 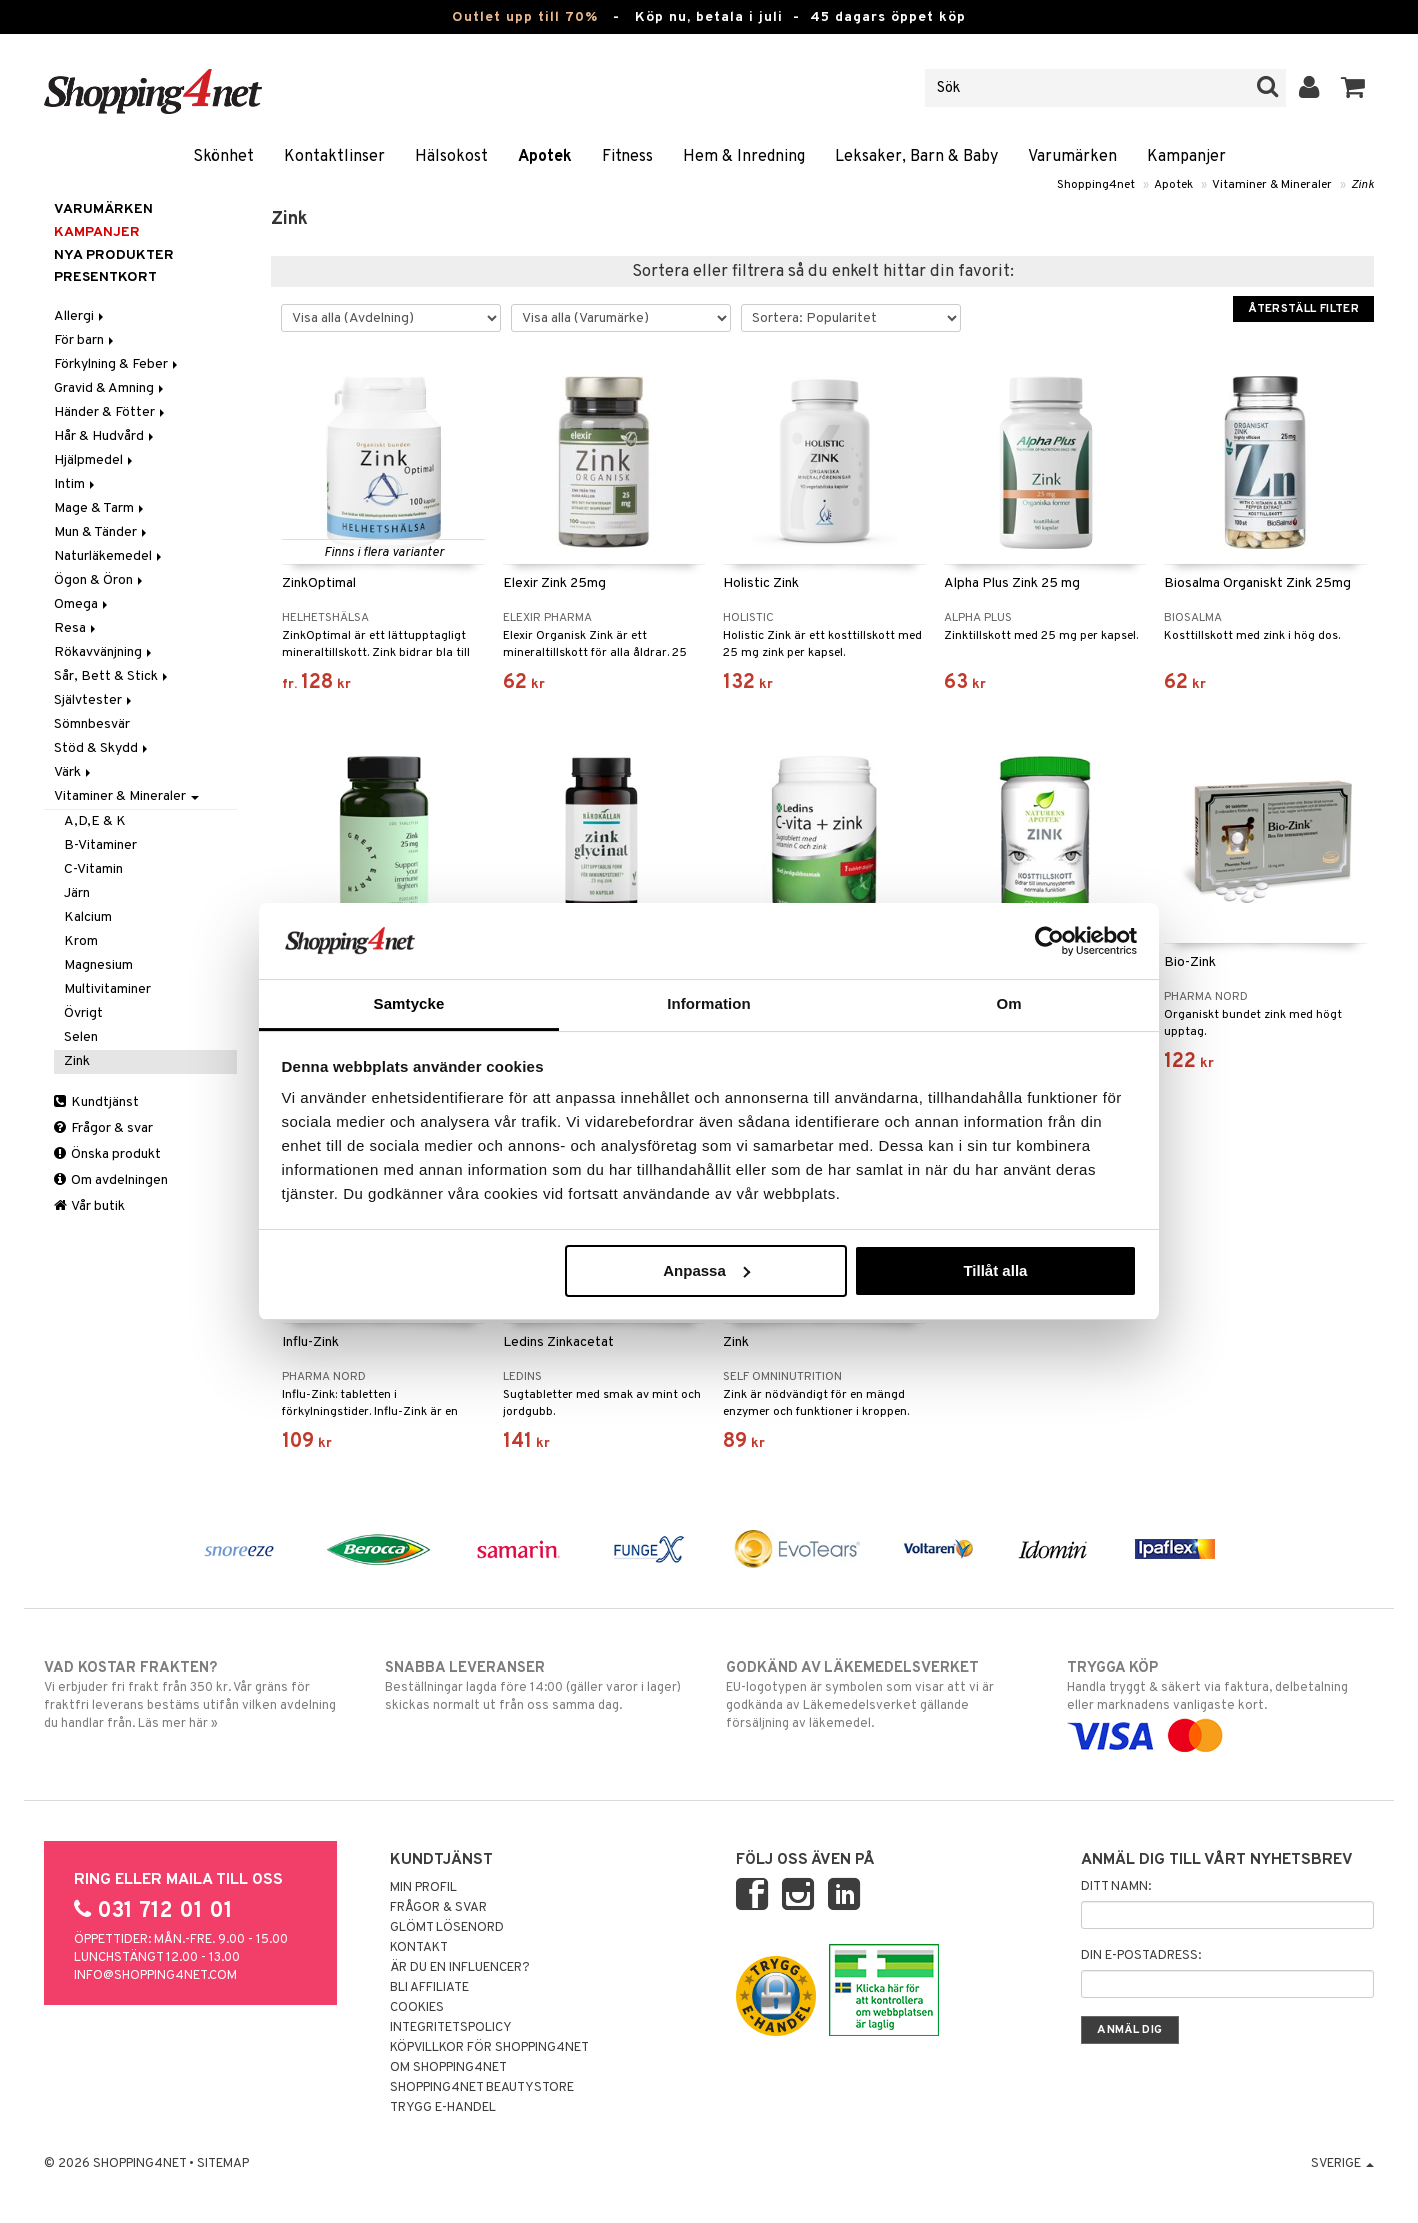 I want to click on EU-logotypen är symbolen som visar att vi är godkända av Läkemedelsverket gällande försäljning av läkemedel., so click(x=879, y=1695).